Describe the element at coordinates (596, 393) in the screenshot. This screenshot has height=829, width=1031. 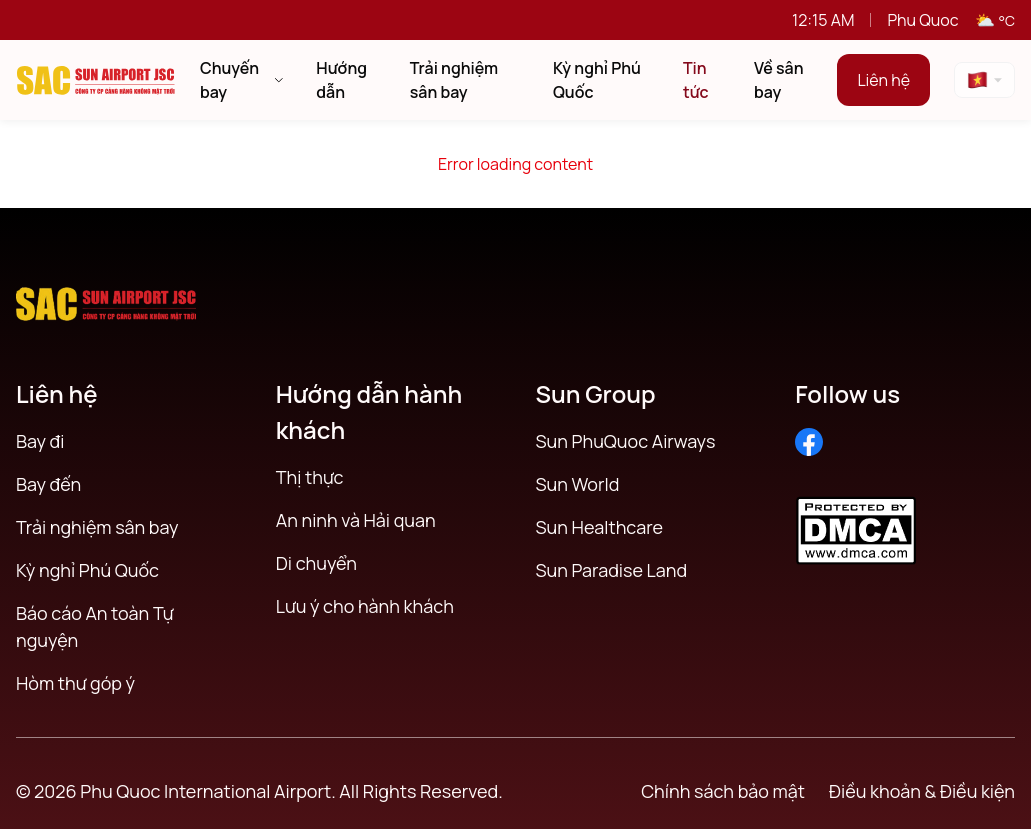
I see `Sun Group` at that location.